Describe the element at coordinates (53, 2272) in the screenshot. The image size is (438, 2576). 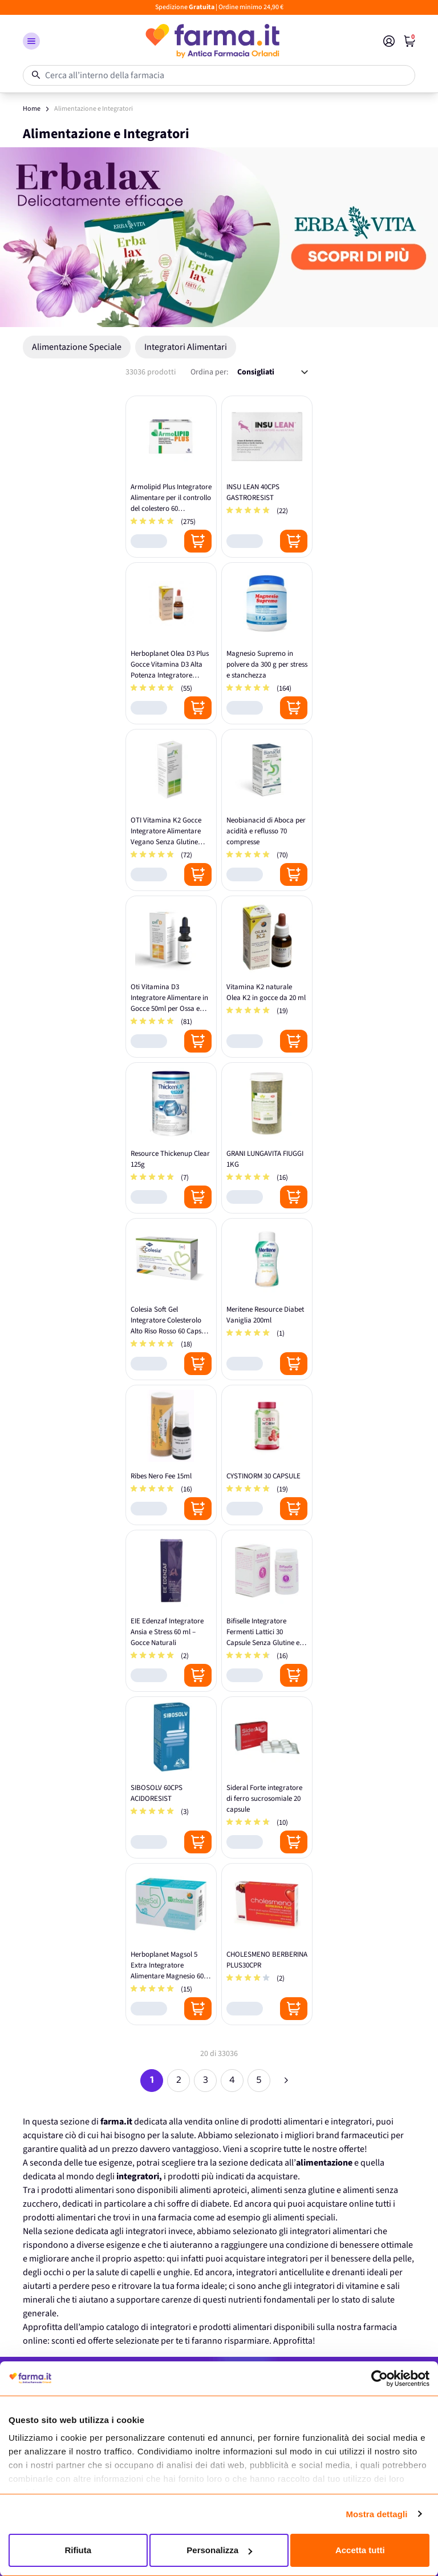
I see `occhi` at that location.